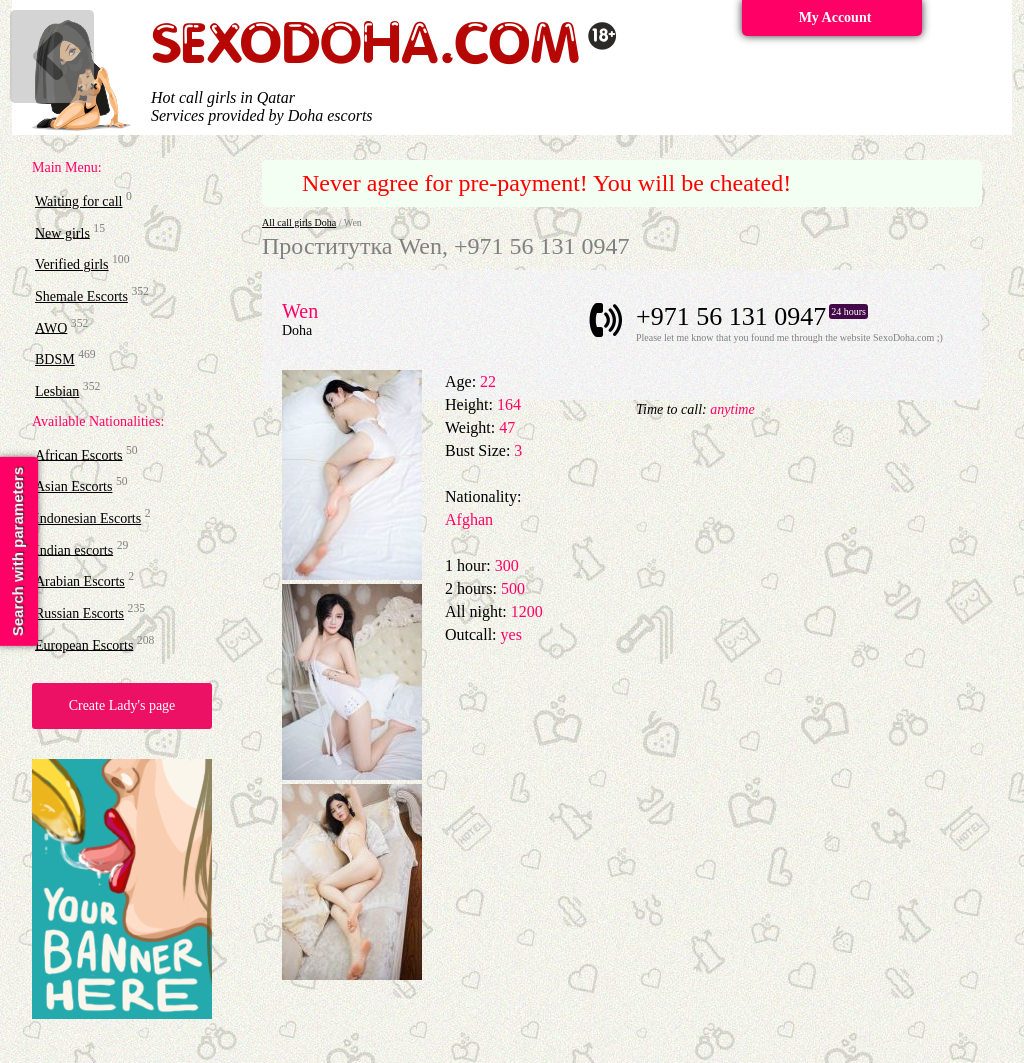  Describe the element at coordinates (55, 359) in the screenshot. I see `BDSM` at that location.